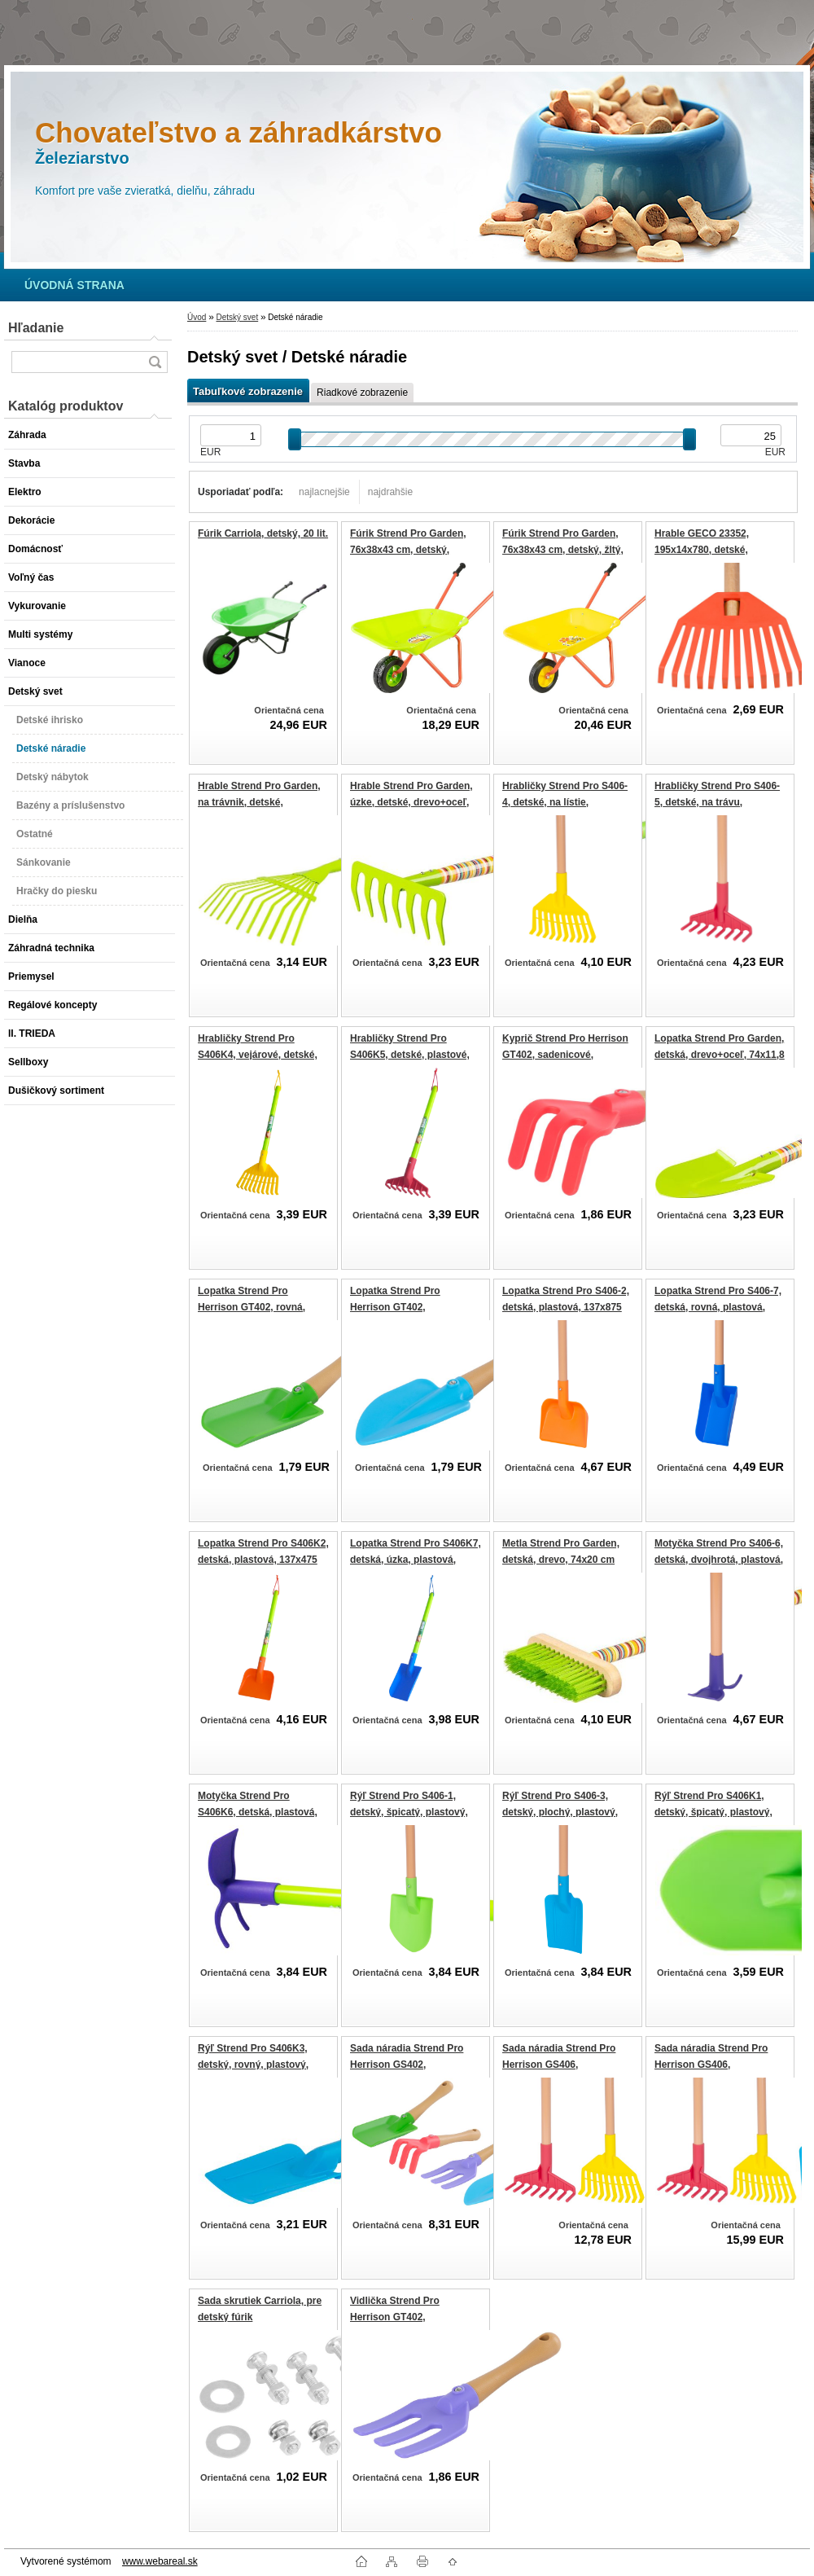  I want to click on www.webareal.sk, so click(160, 2561).